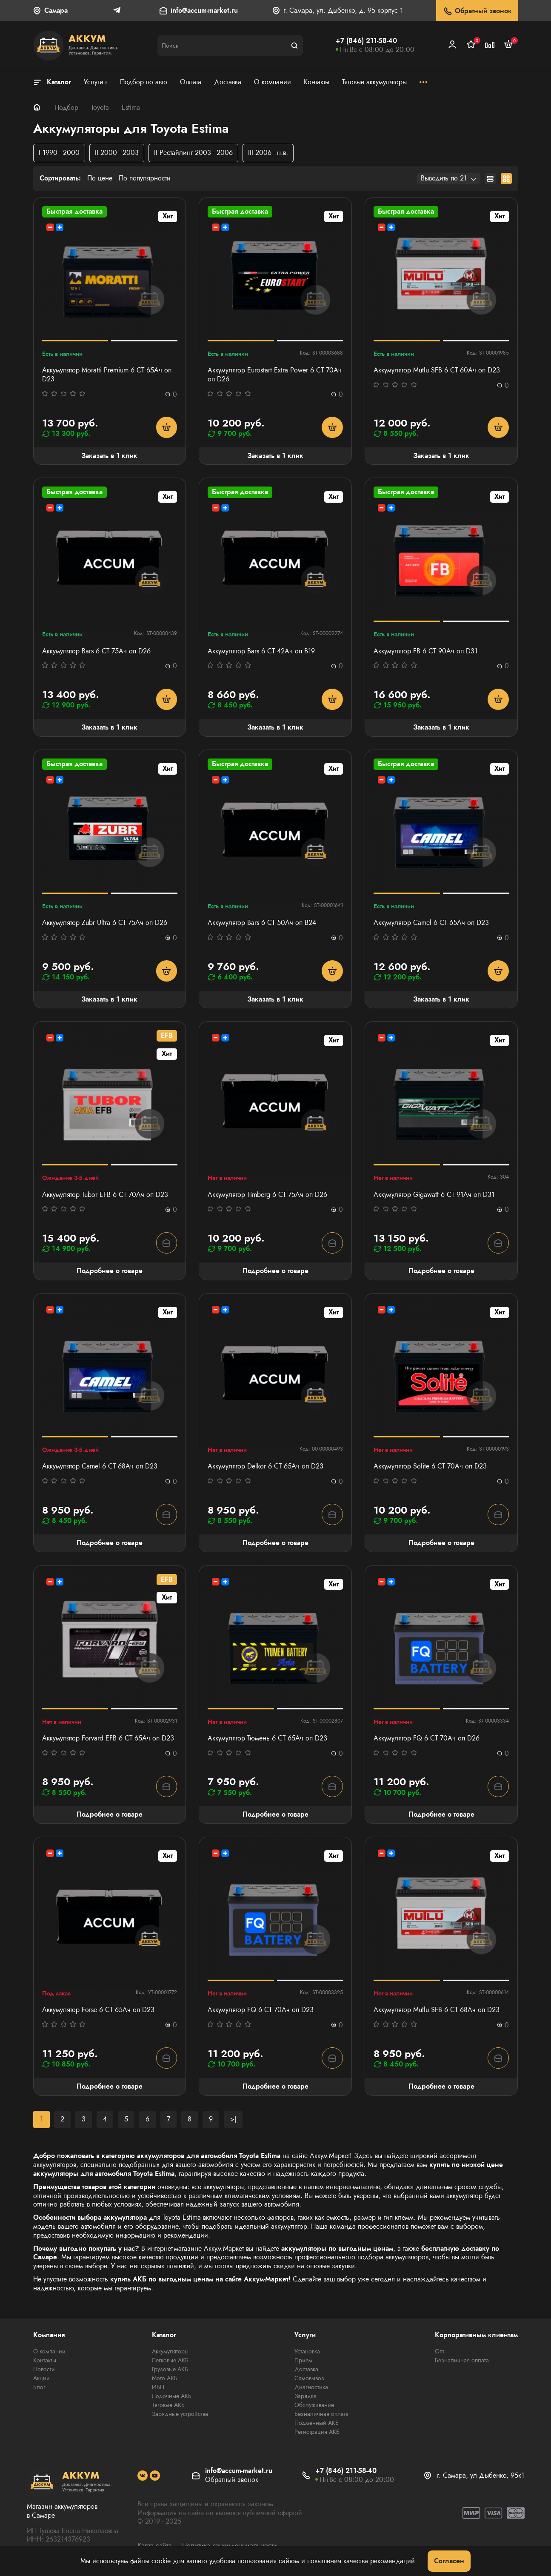 The width and height of the screenshot is (551, 2576). I want to click on Аккумулятор Gigawatt 6 СТ 91Ач оп D31, so click(434, 1195).